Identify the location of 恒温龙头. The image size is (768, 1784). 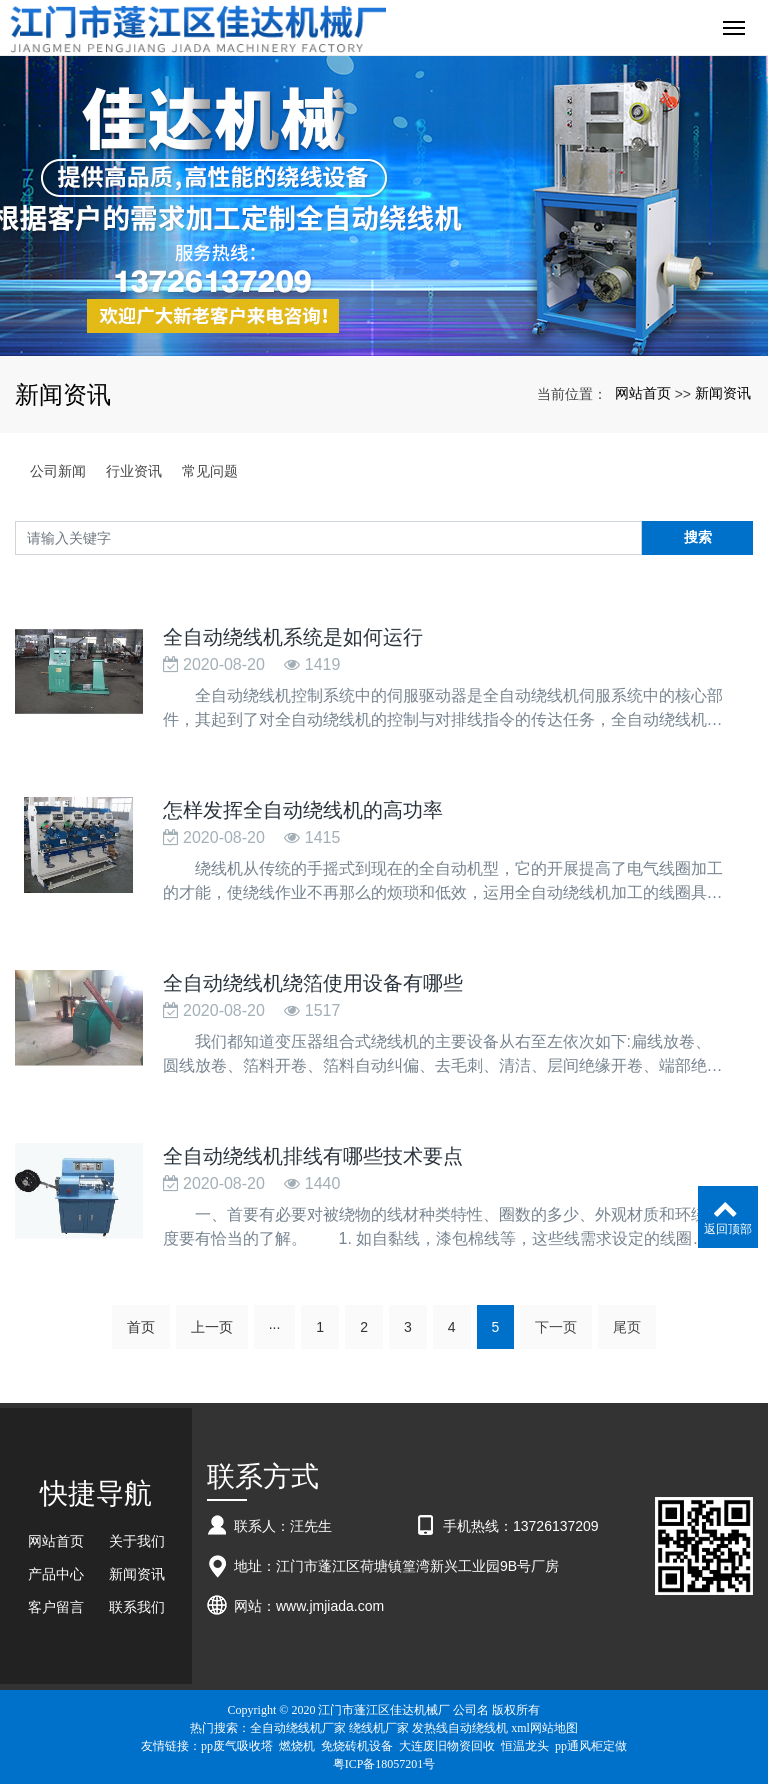
(525, 1746).